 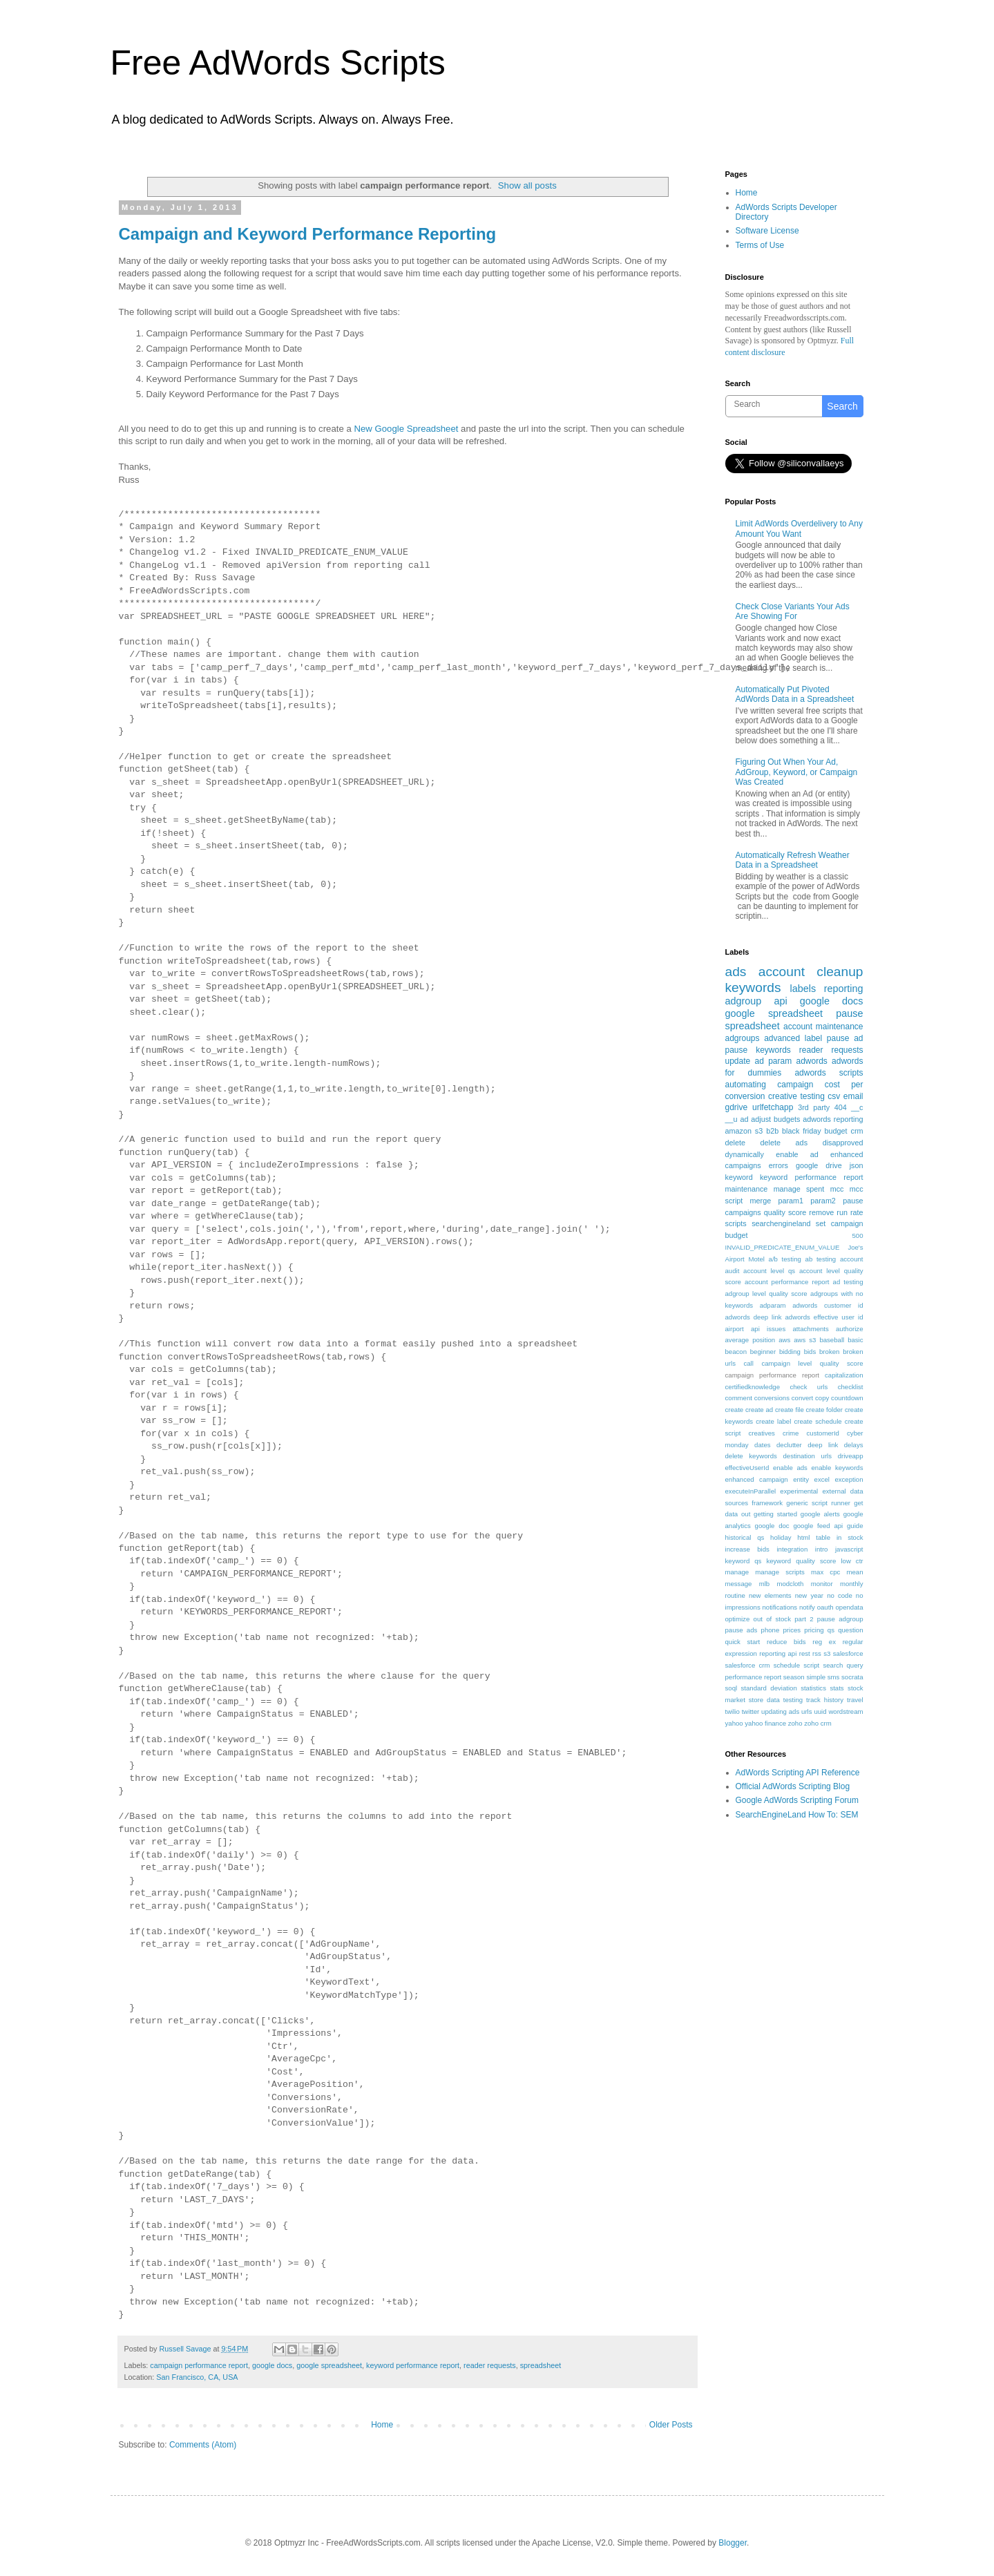 I want to click on adwords, so click(x=811, y=1061).